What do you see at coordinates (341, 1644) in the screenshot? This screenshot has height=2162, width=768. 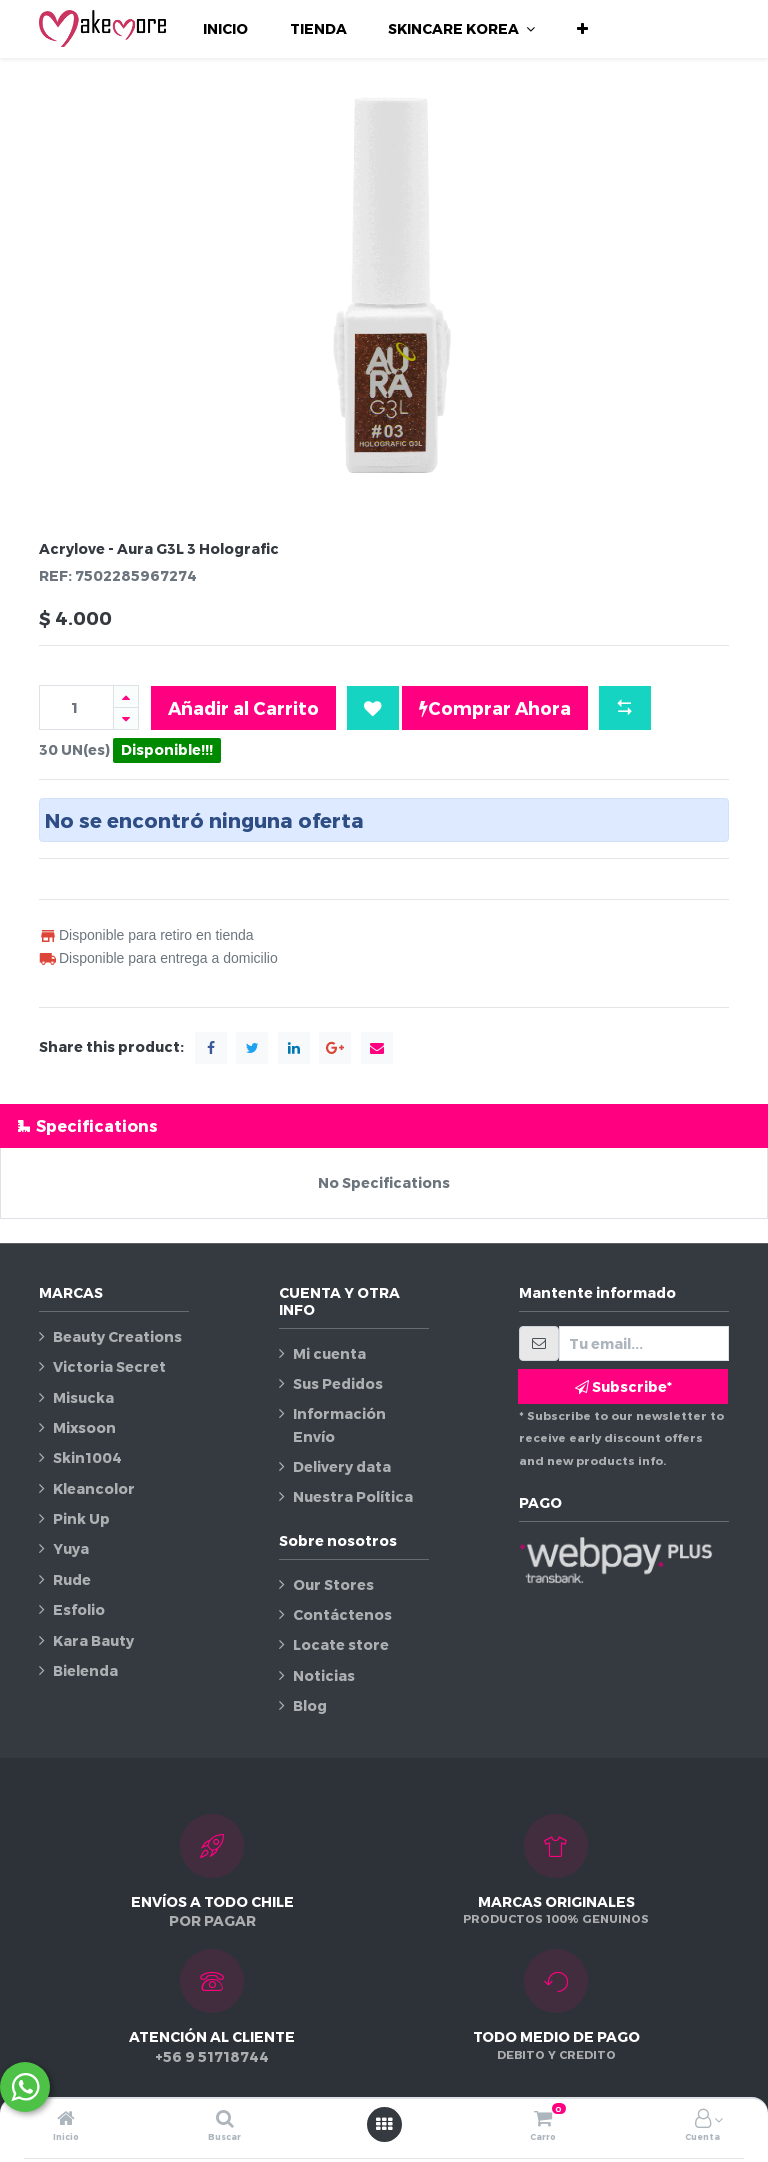 I see `Locate store` at bounding box center [341, 1644].